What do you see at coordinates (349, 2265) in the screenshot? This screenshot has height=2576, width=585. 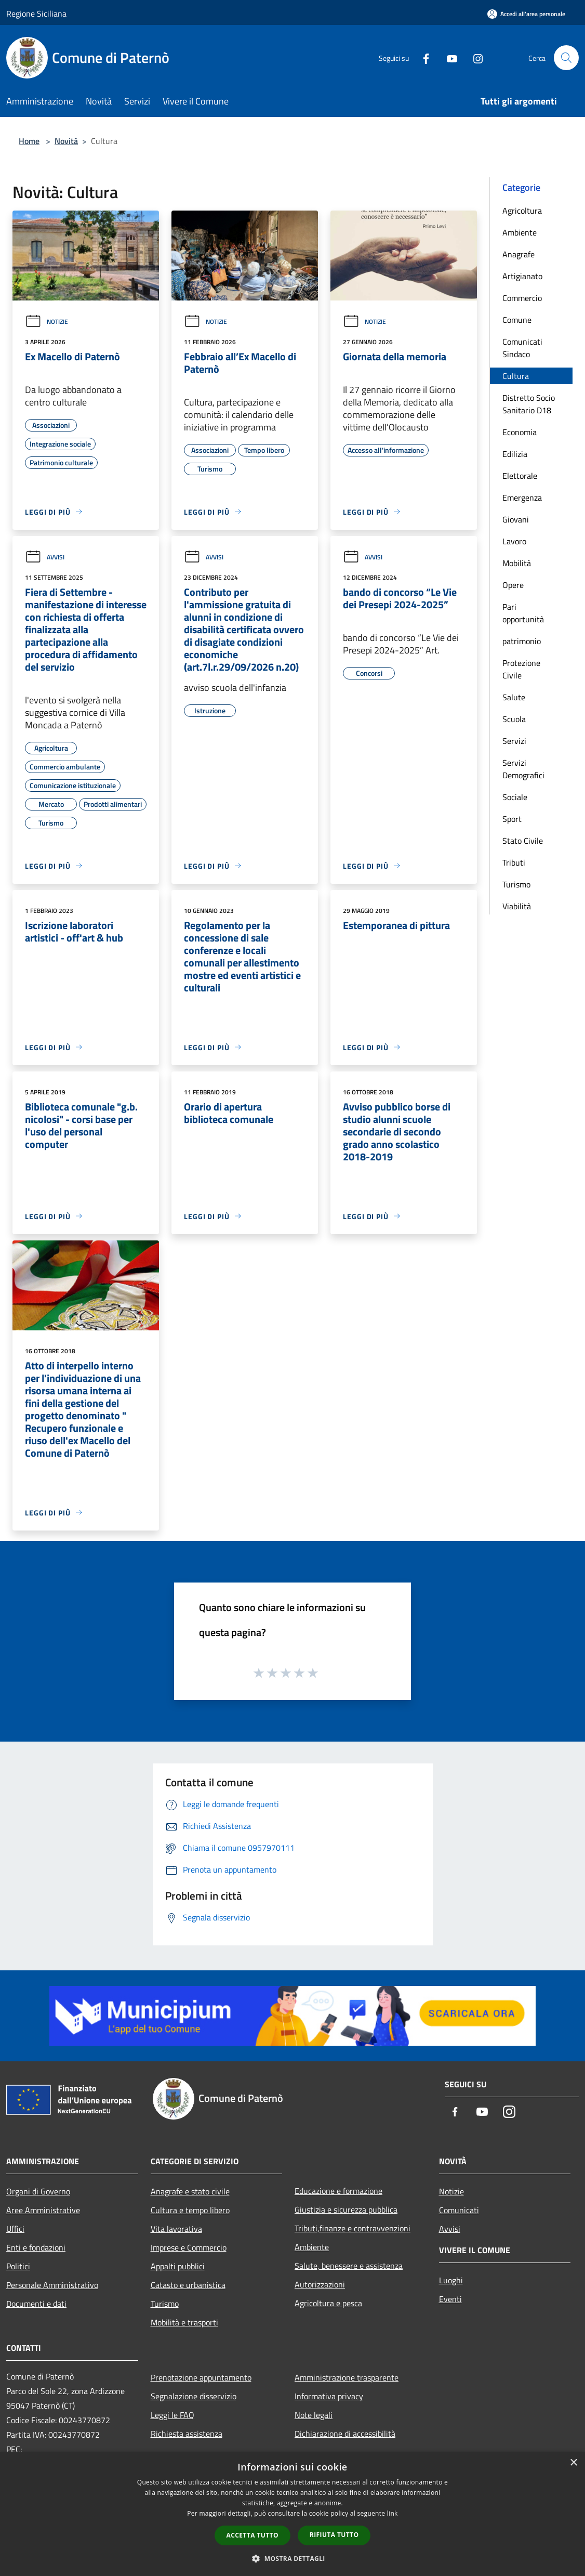 I see `Salute, benessere e assistenza` at bounding box center [349, 2265].